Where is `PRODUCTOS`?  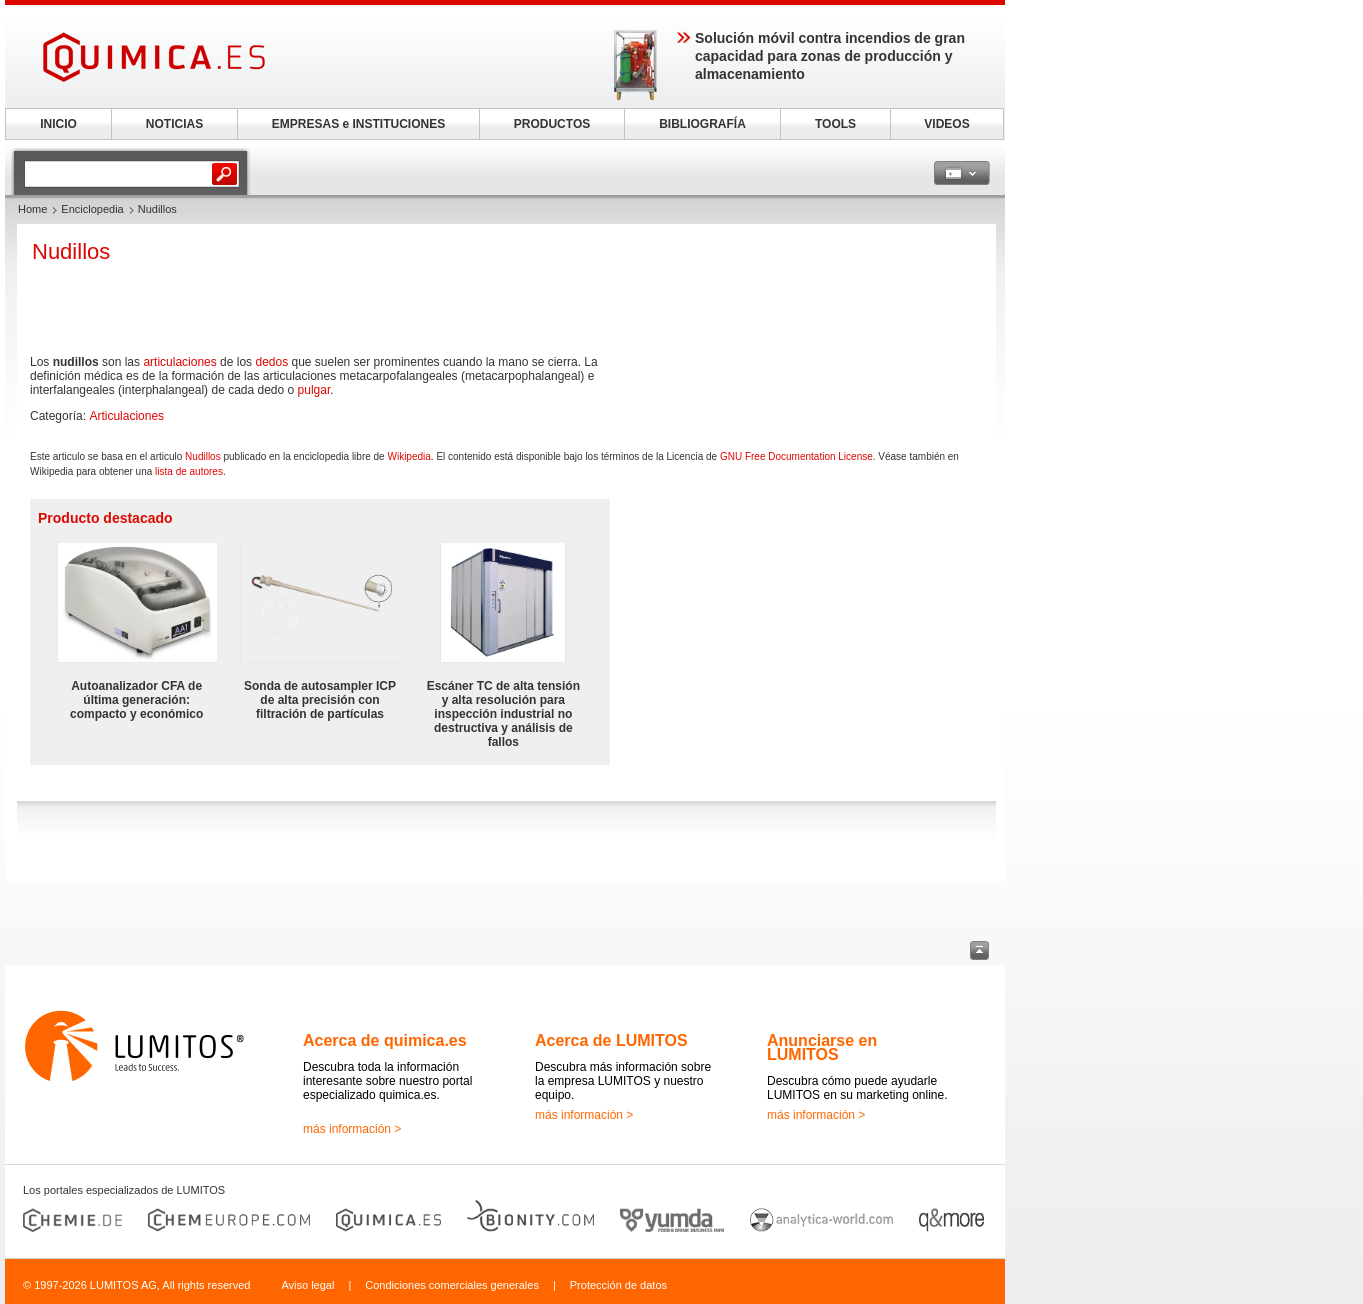
PRODUCTOS is located at coordinates (552, 124).